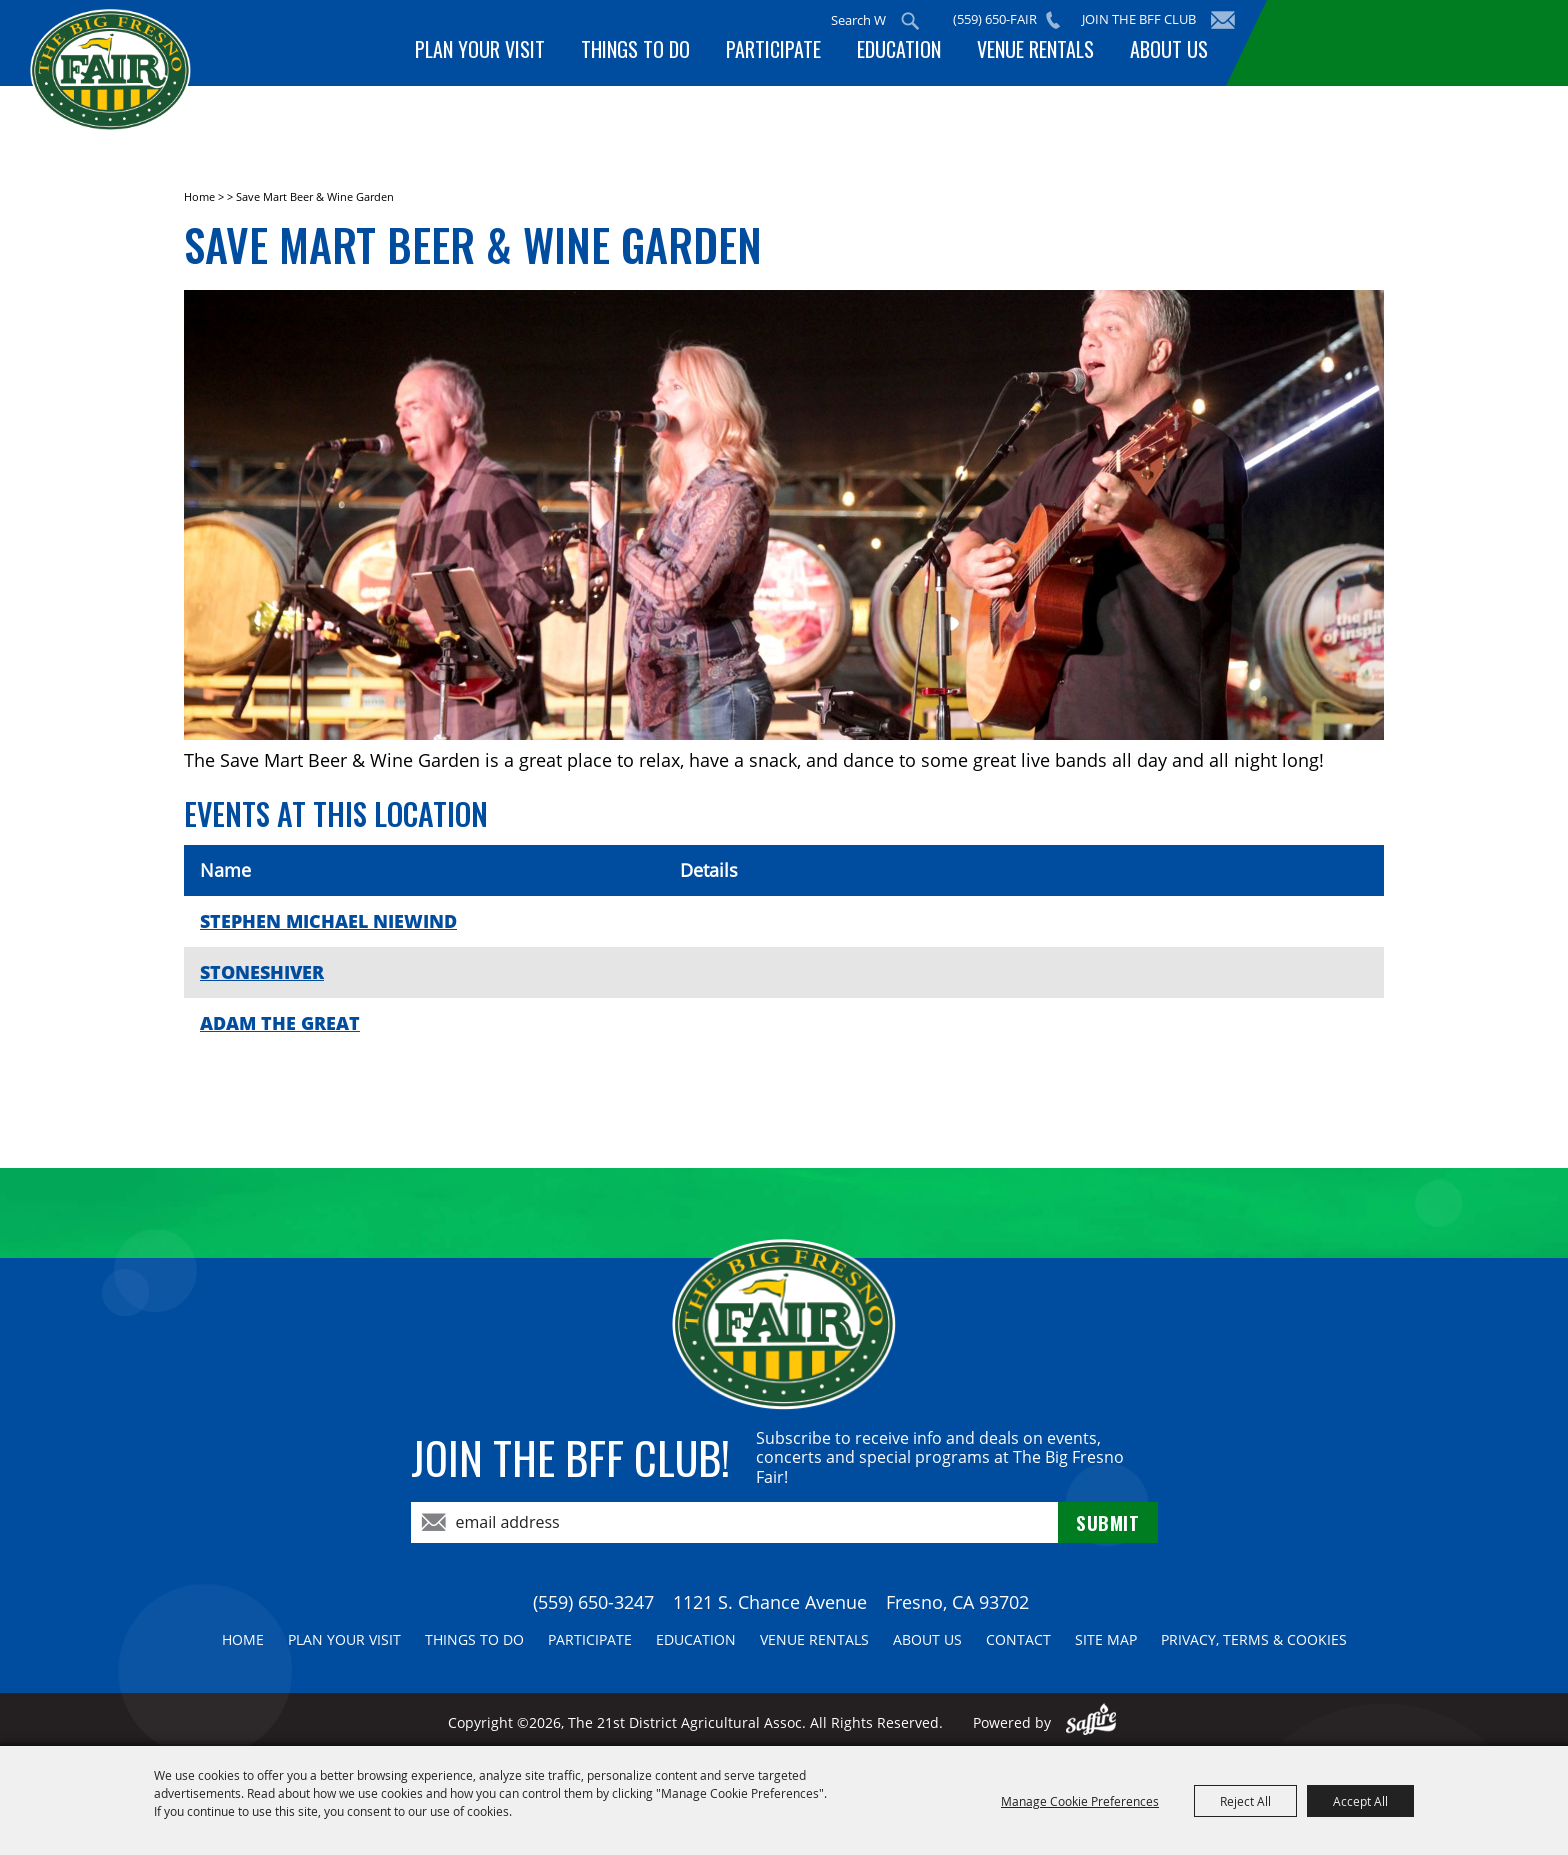  Describe the element at coordinates (787, 53) in the screenshot. I see `Participate` at that location.